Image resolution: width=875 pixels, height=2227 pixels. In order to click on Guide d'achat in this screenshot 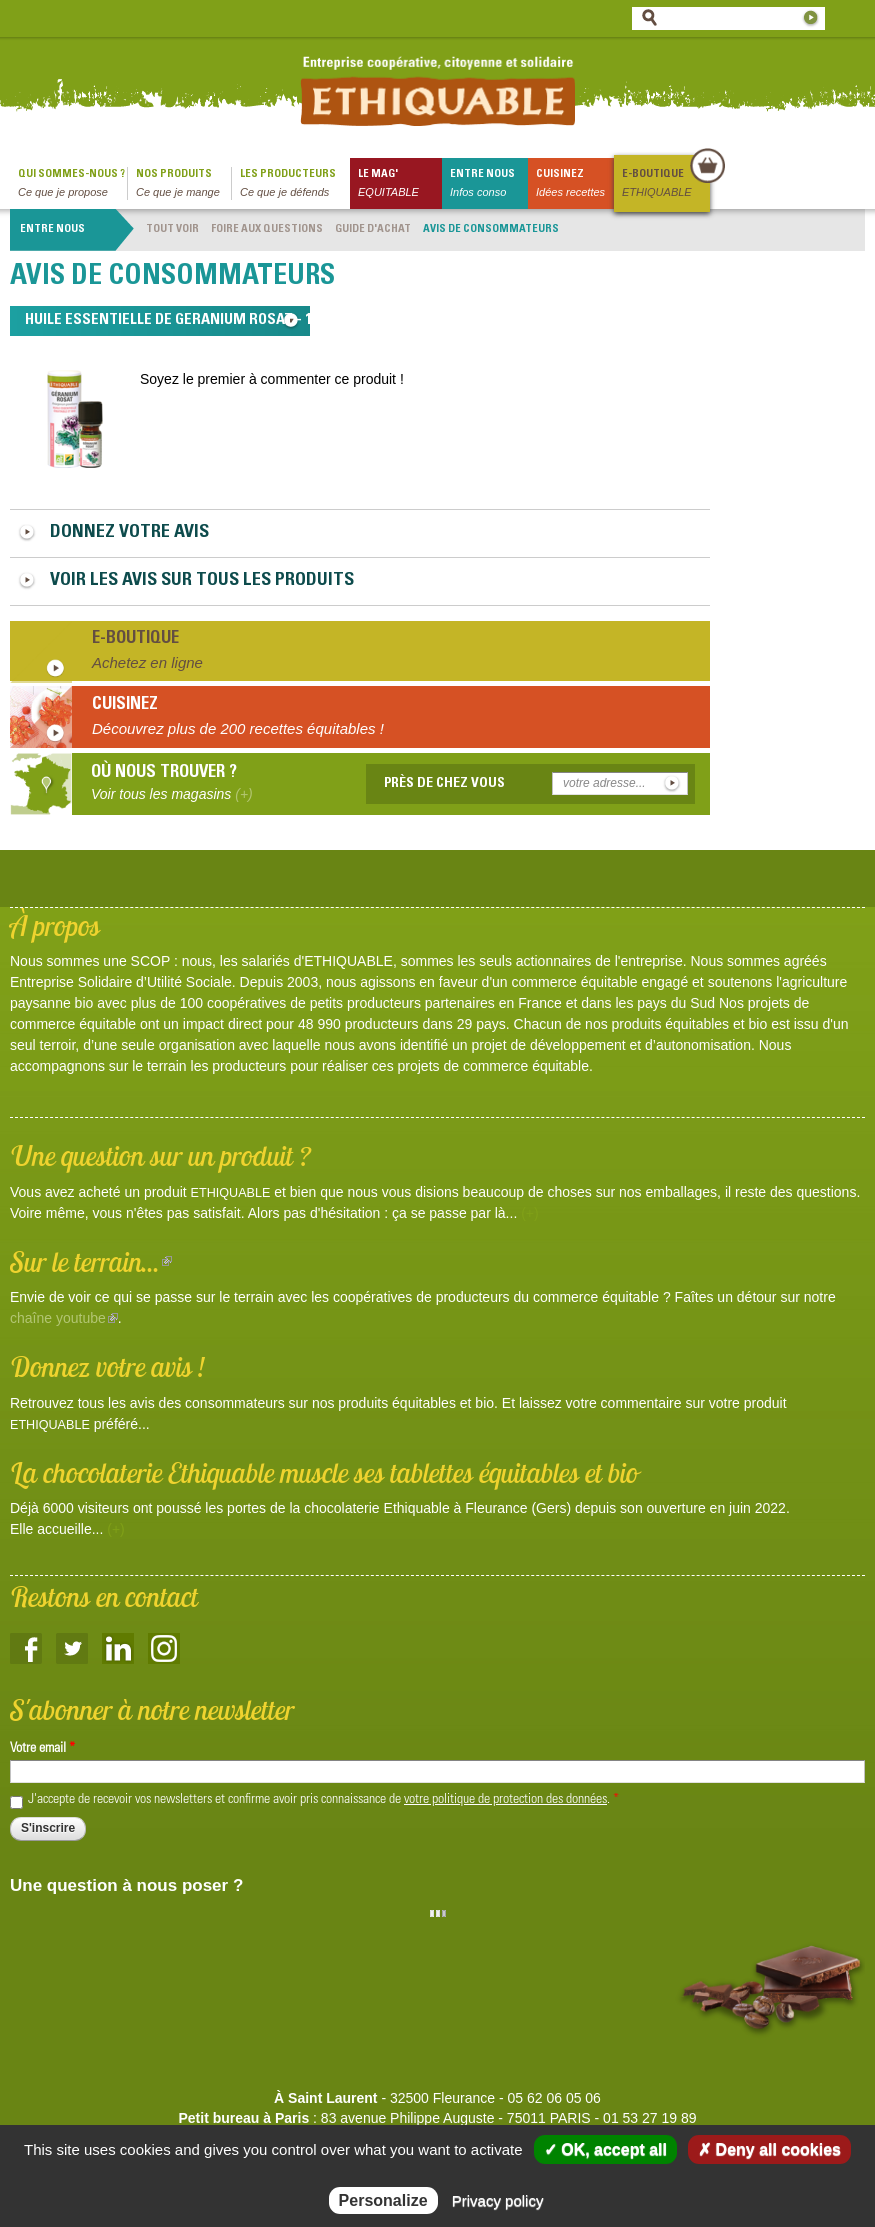, I will do `click(373, 229)`.